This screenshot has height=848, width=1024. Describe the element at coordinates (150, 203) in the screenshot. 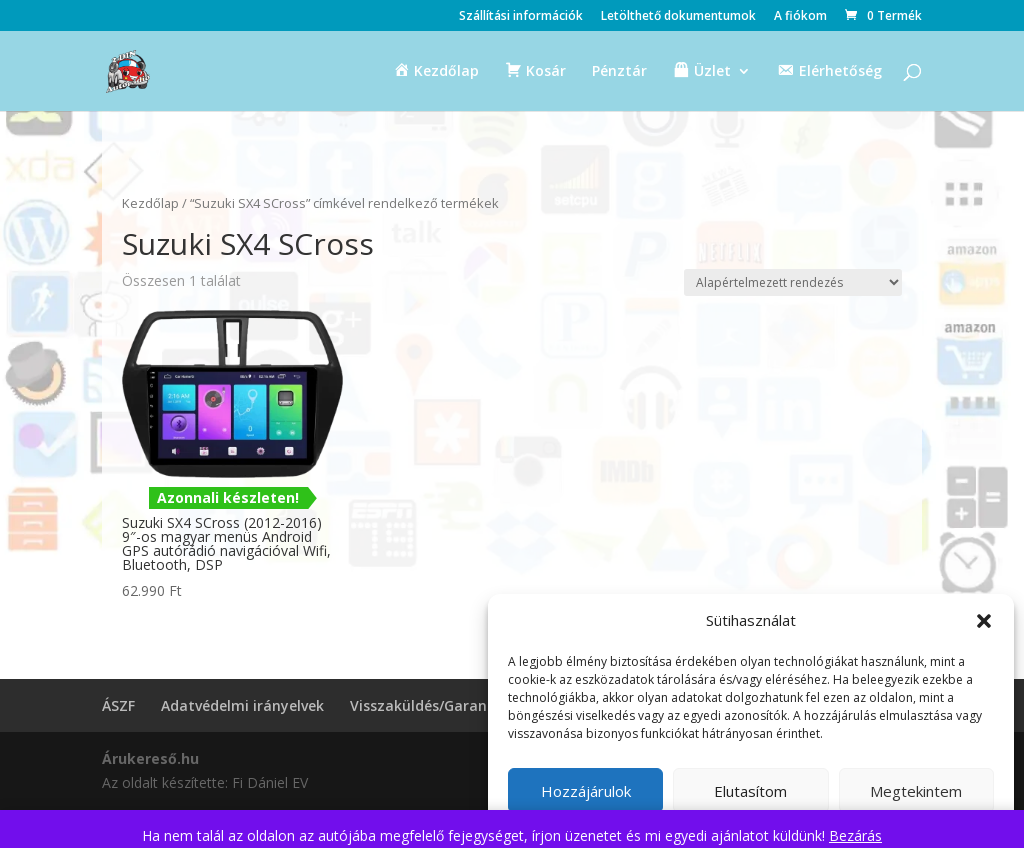

I see `Kezdőlap` at that location.